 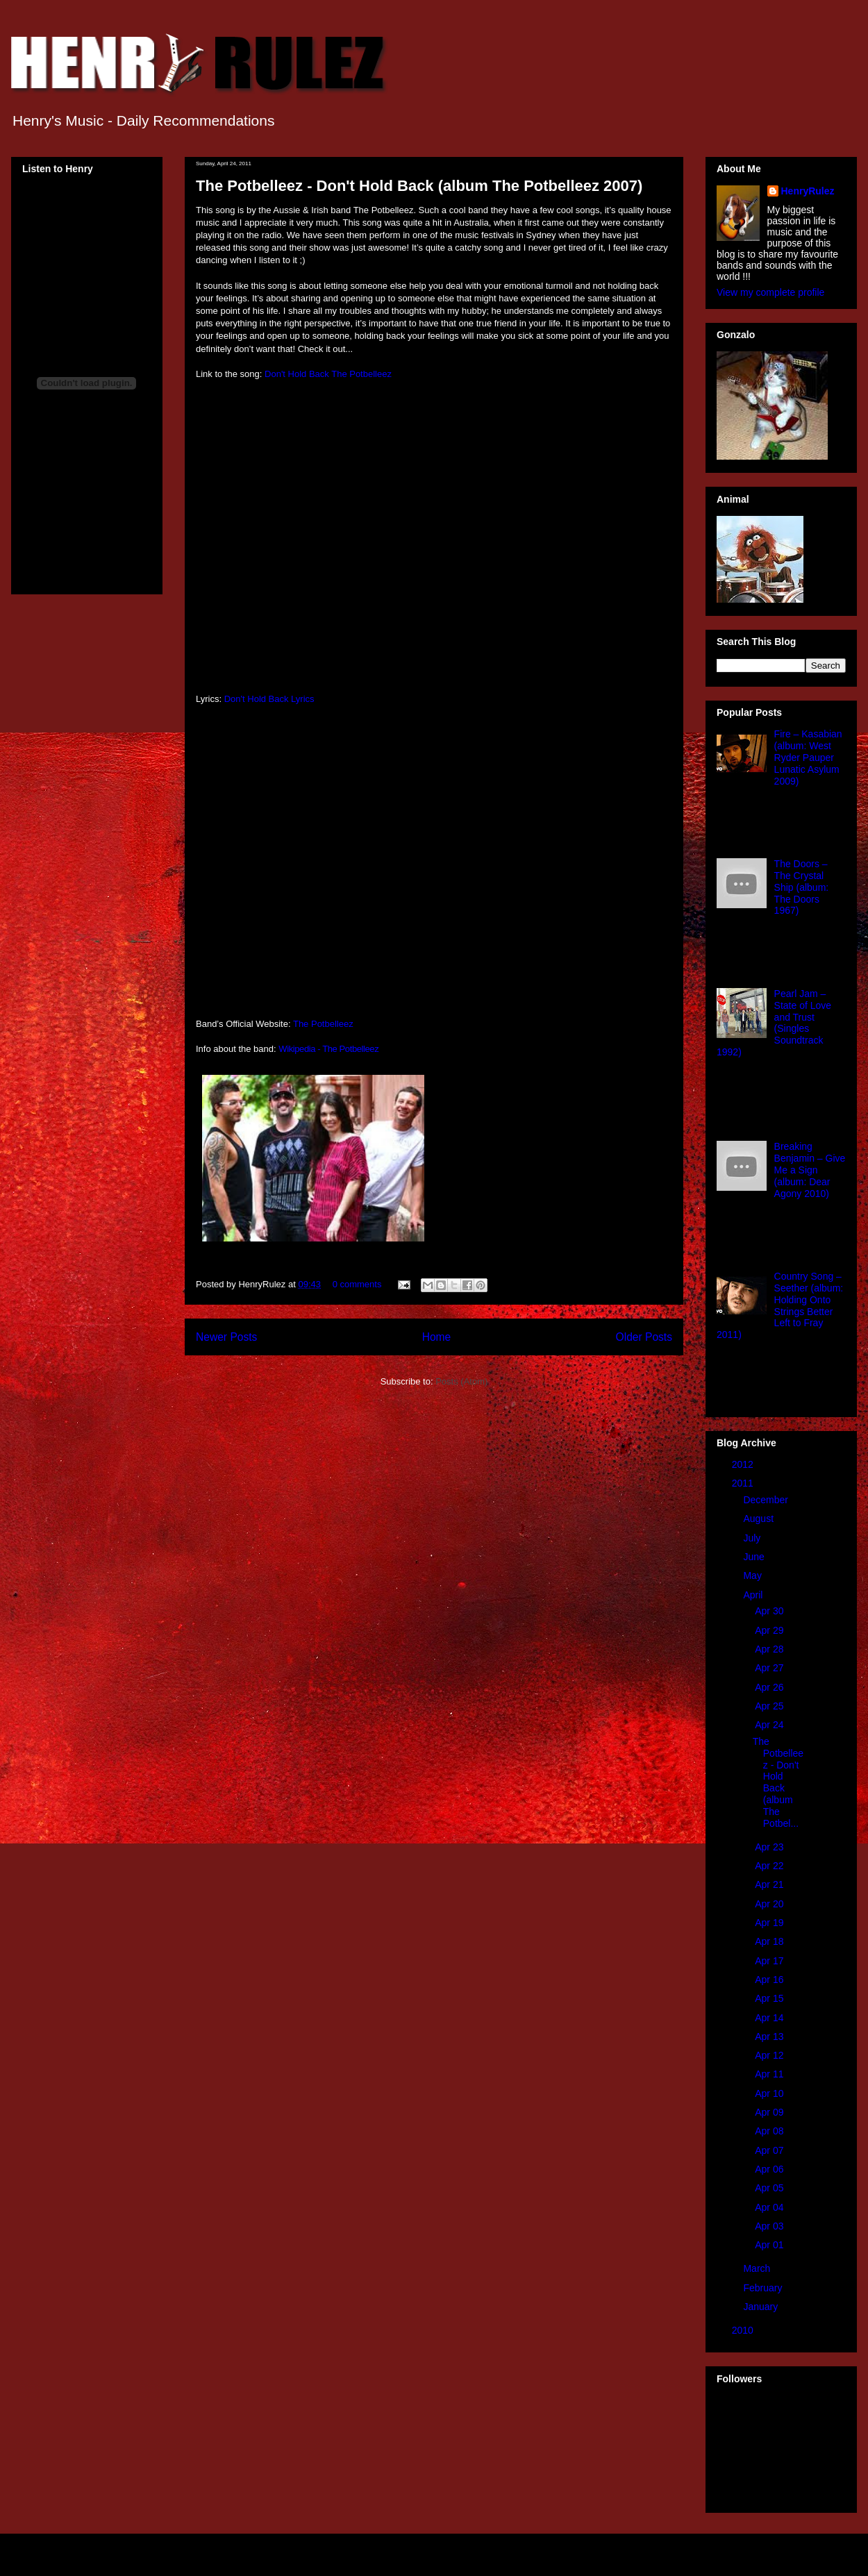 What do you see at coordinates (770, 292) in the screenshot?
I see `View my complete profile` at bounding box center [770, 292].